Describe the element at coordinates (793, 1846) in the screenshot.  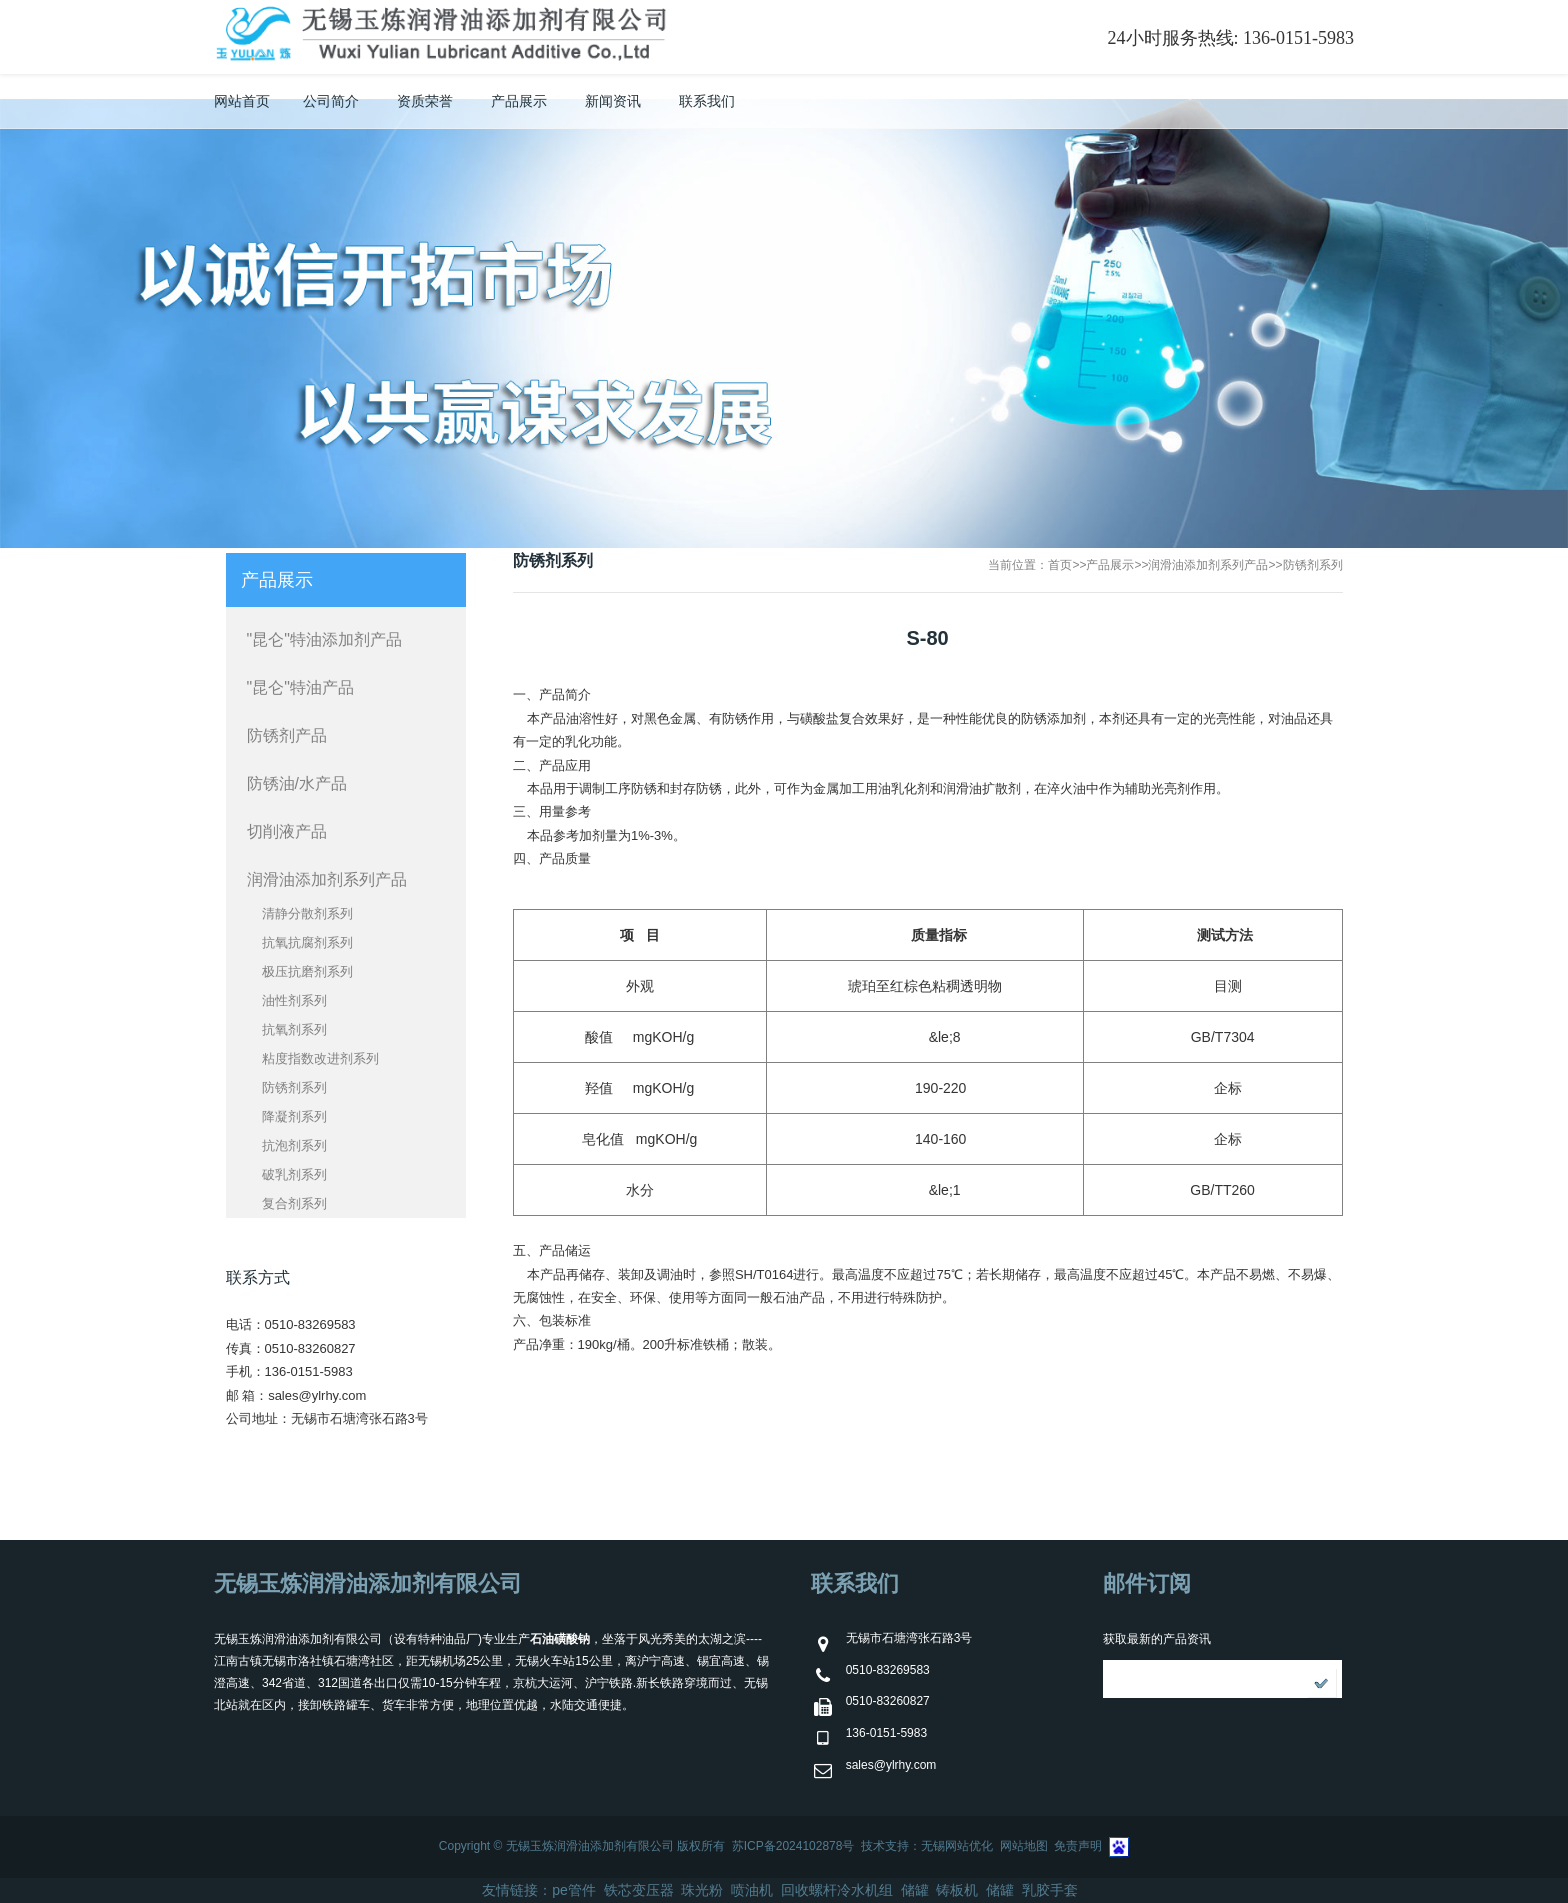
I see `苏ICP备2024102878号` at that location.